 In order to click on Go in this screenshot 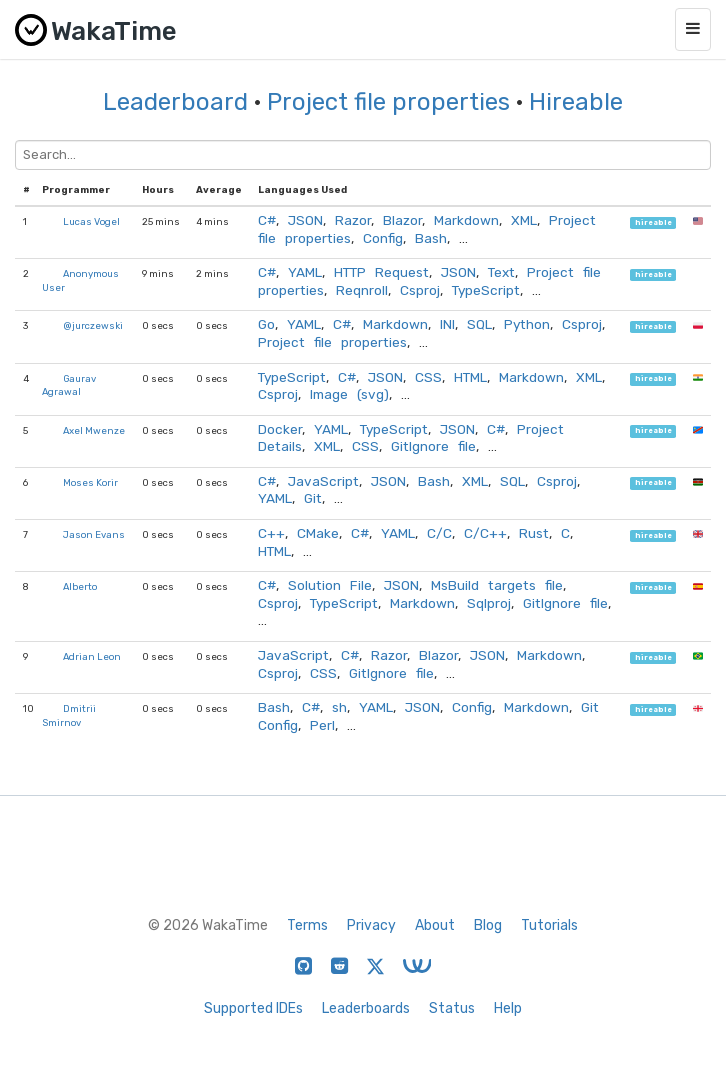, I will do `click(266, 324)`.